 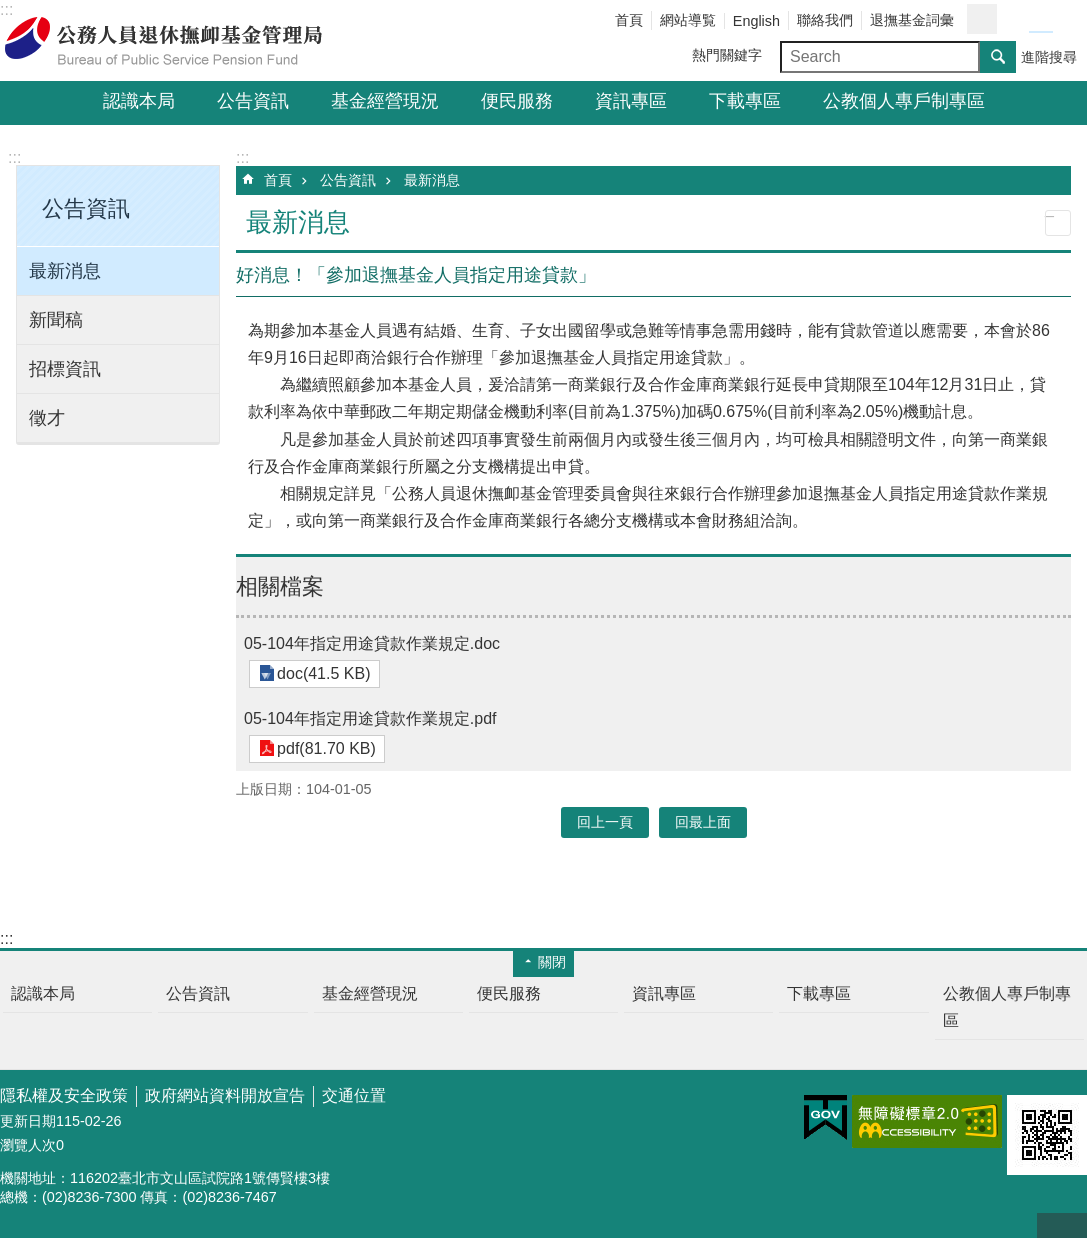 I want to click on 便民服務, so click(x=517, y=101).